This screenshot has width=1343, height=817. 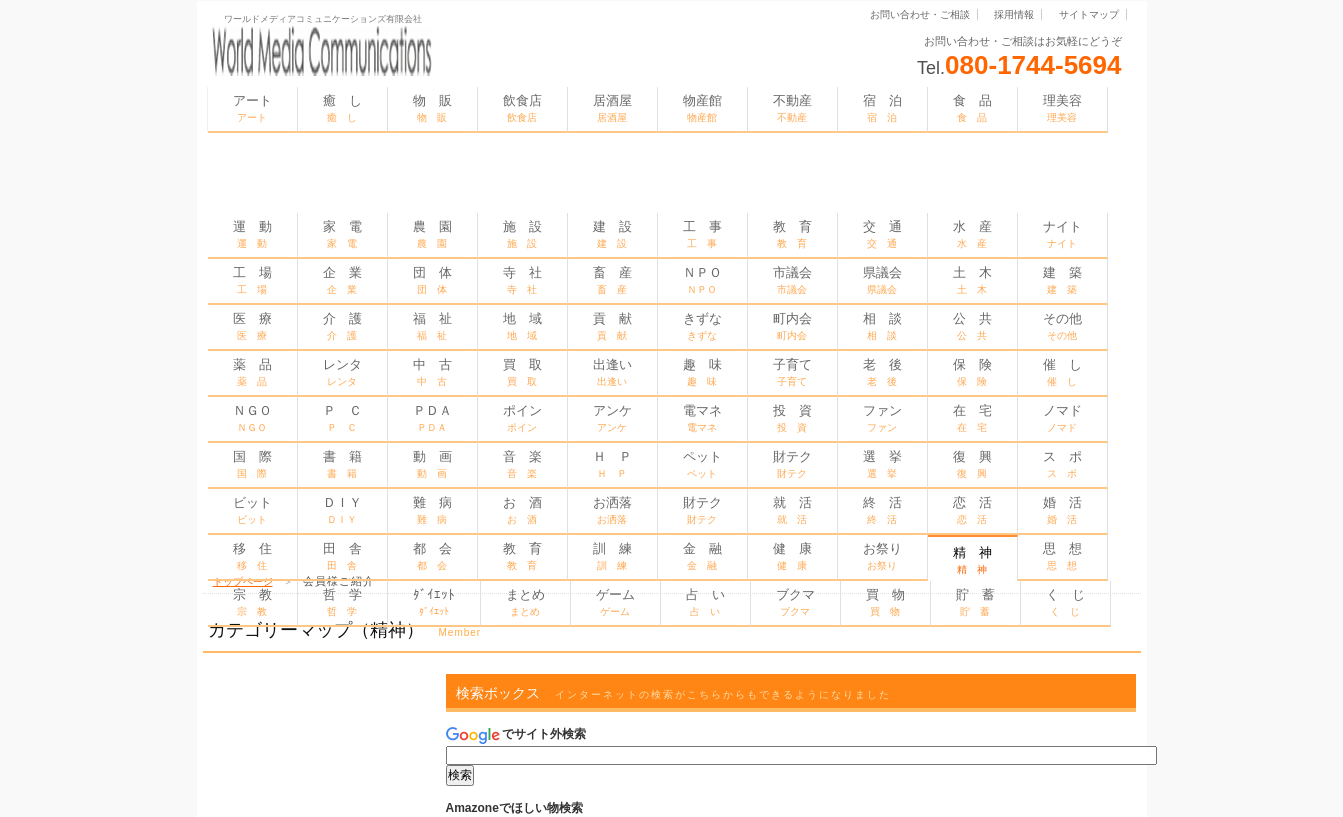 What do you see at coordinates (972, 510) in the screenshot?
I see `恋 活` at bounding box center [972, 510].